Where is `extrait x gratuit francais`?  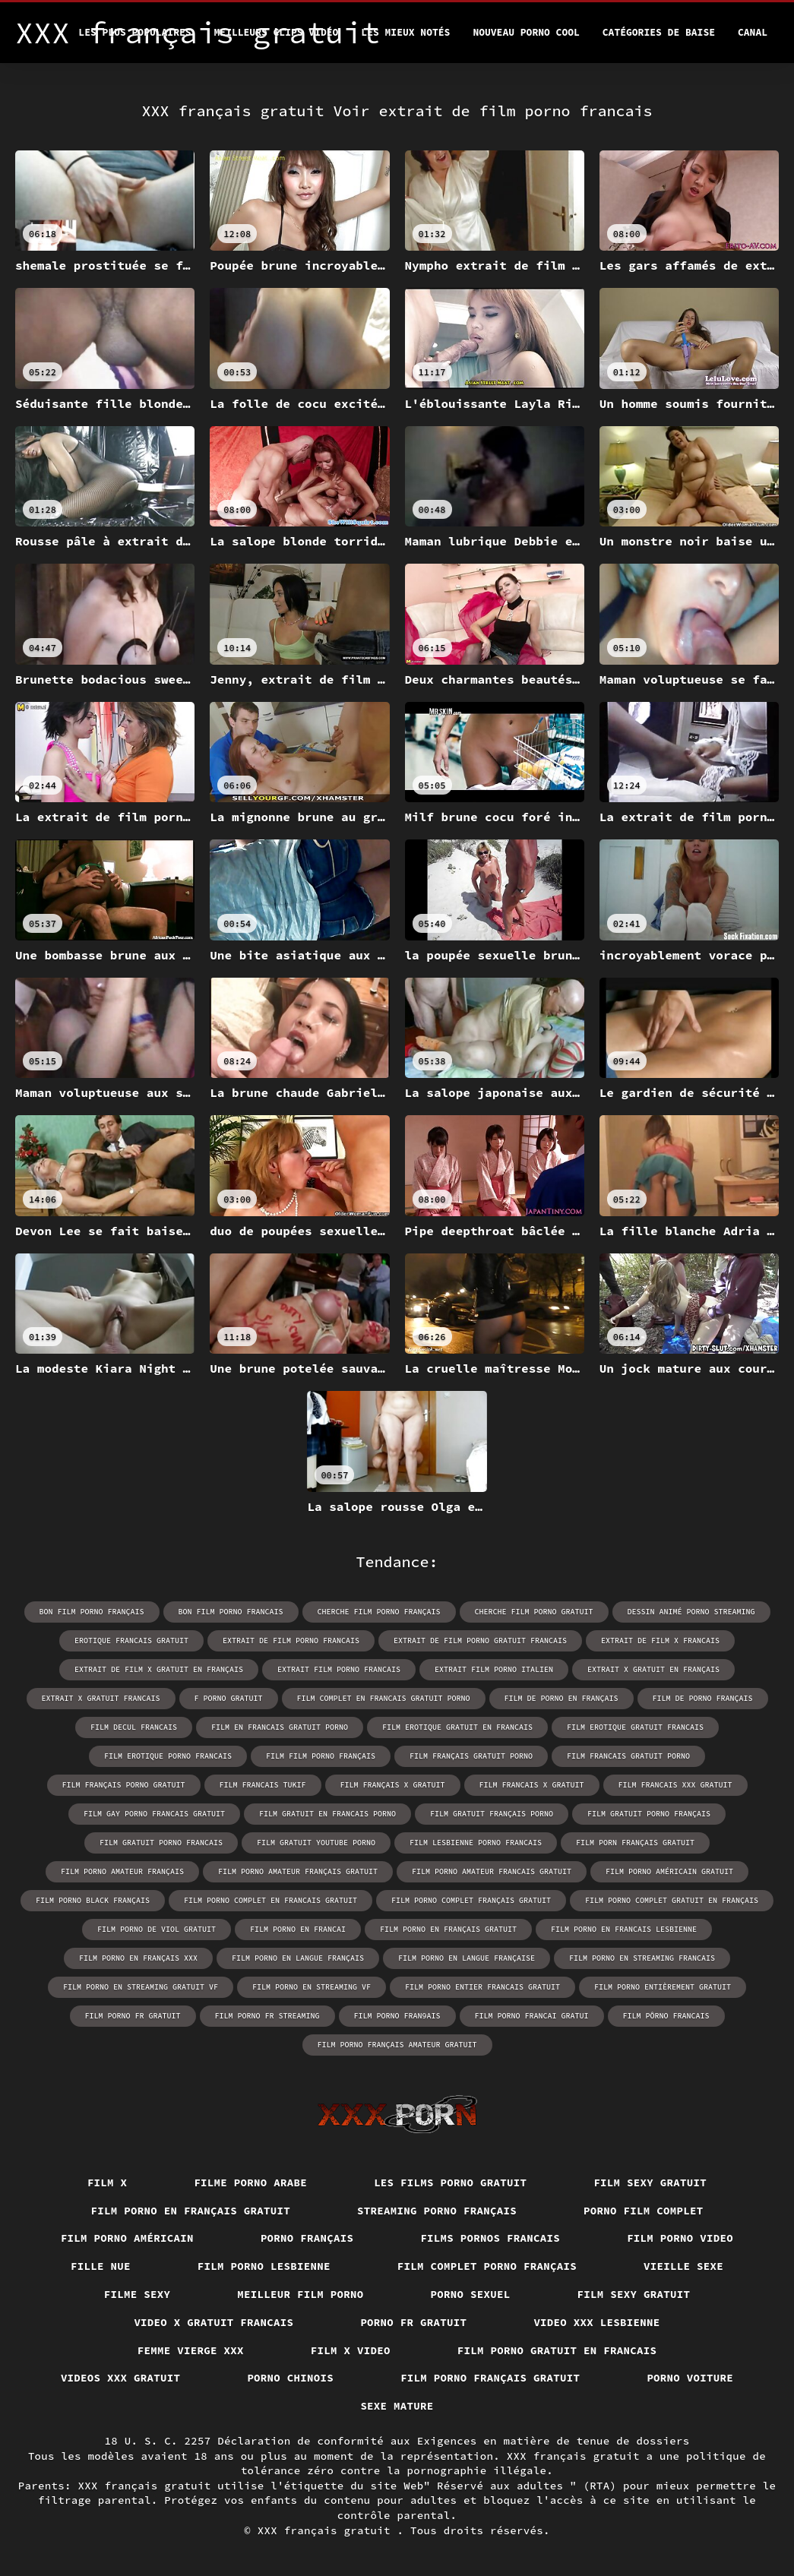
extrait x gratuit francais is located at coordinates (101, 1698).